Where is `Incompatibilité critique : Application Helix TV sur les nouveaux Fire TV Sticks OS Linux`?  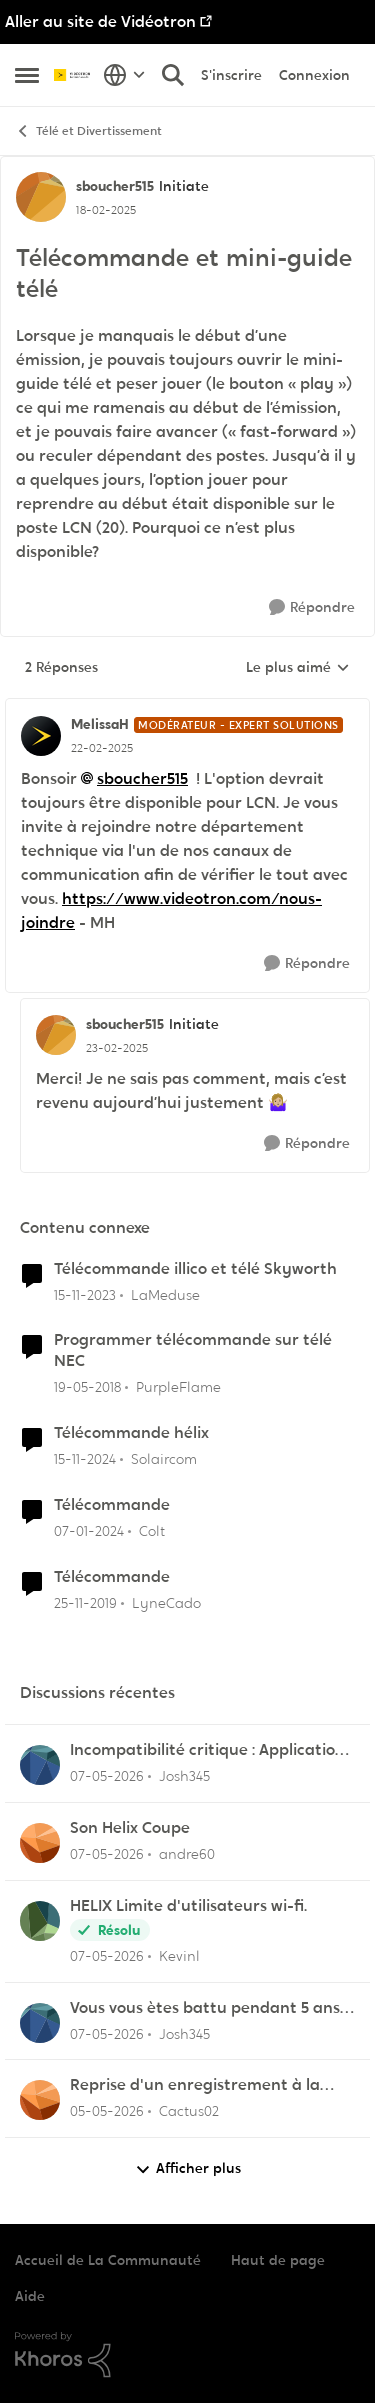
Incompatibilité critique : Application Helix TV sur les nouveaux Fire TV Sticks OS Linux is located at coordinates (207, 1750).